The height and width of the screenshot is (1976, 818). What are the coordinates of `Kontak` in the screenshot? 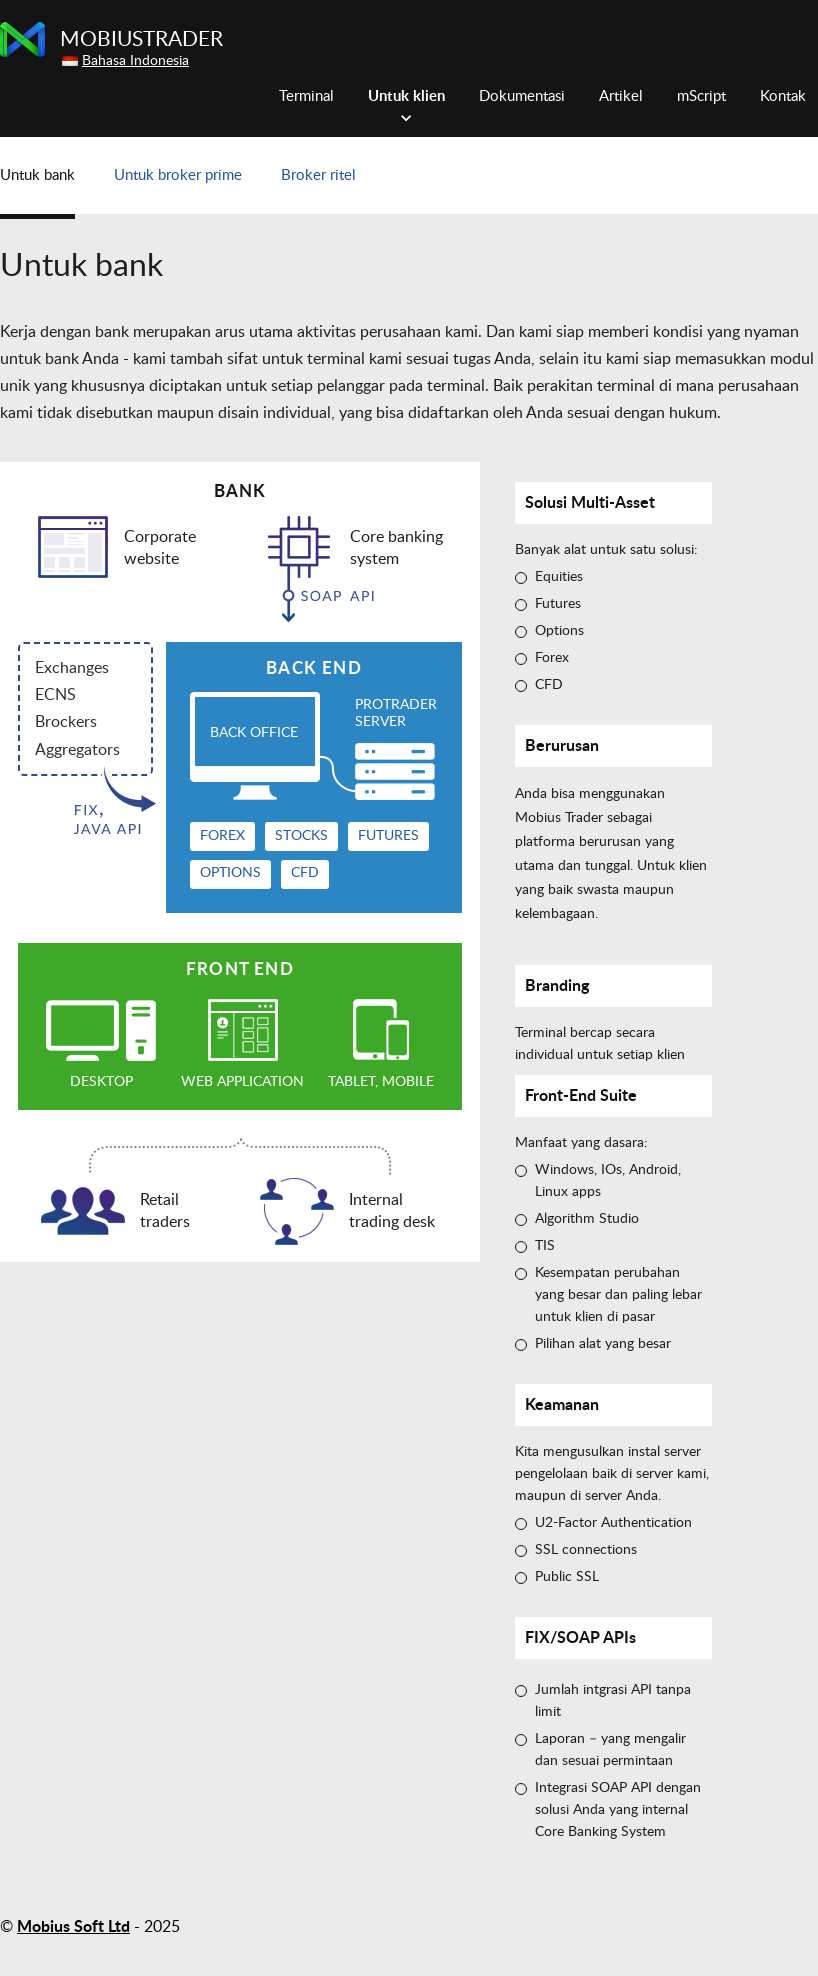 It's located at (783, 96).